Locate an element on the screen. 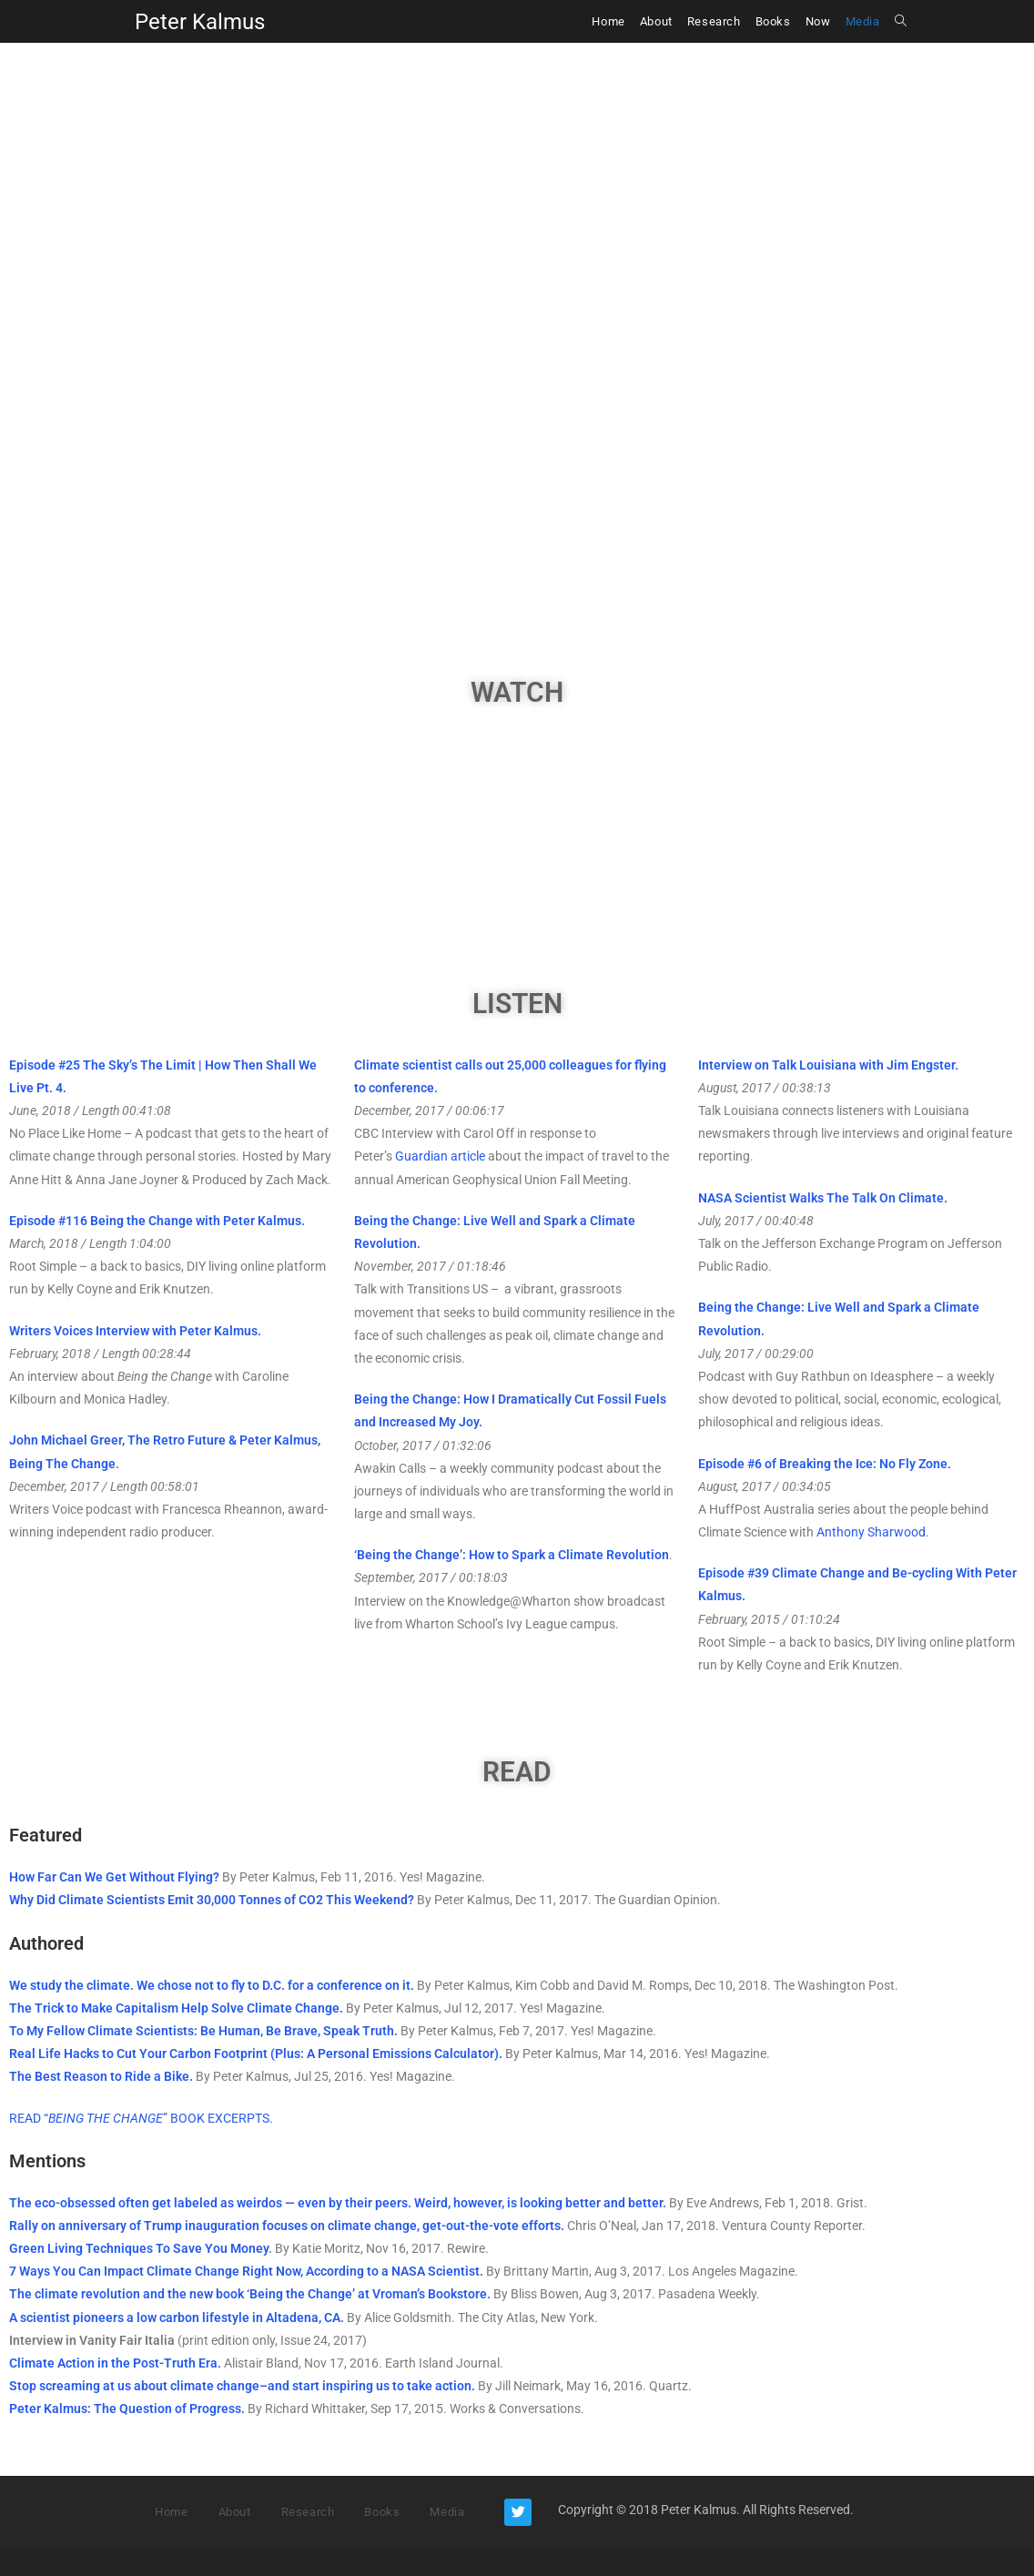 The width and height of the screenshot is (1034, 2576). Media is located at coordinates (447, 2512).